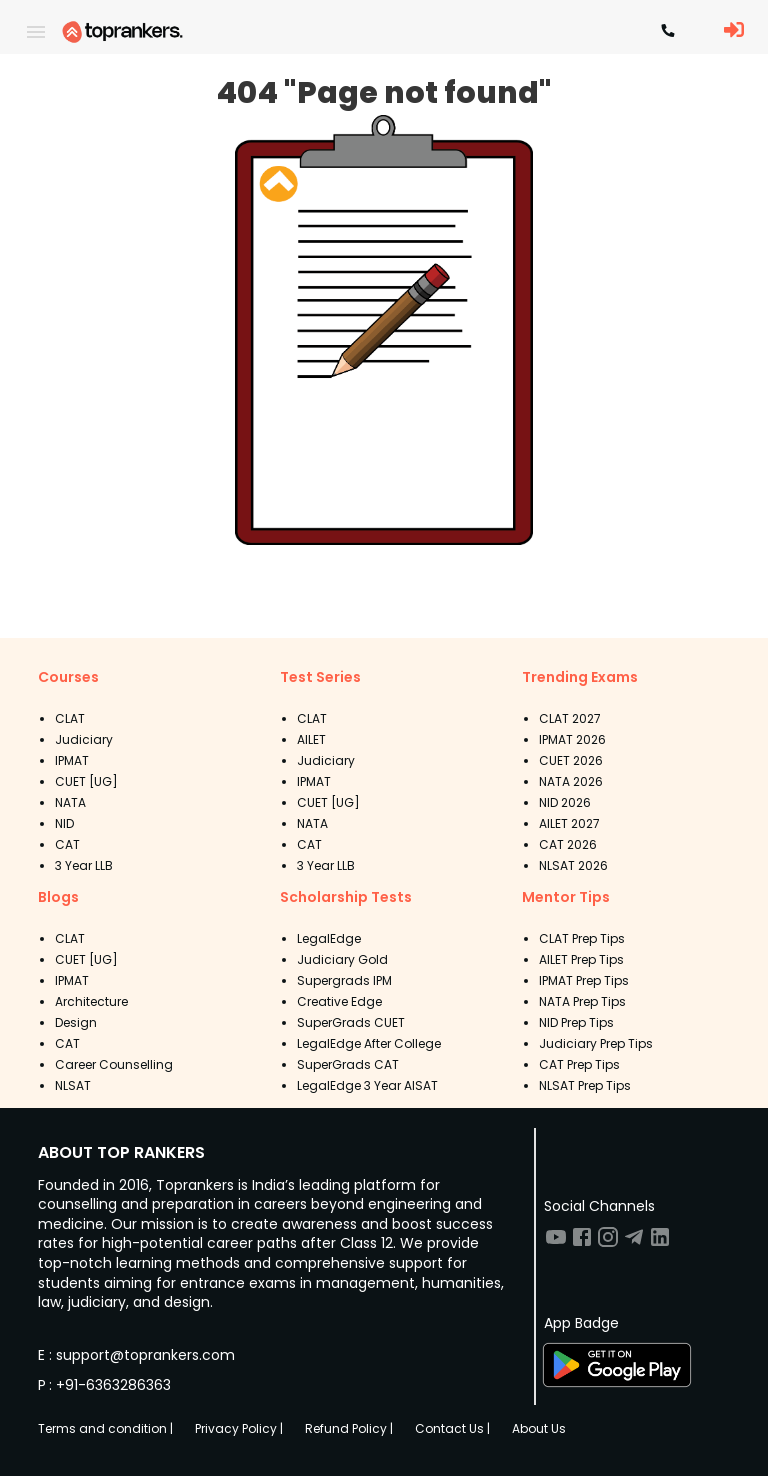 Image resolution: width=768 pixels, height=1476 pixels. What do you see at coordinates (568, 844) in the screenshot?
I see `CAT 2026` at bounding box center [568, 844].